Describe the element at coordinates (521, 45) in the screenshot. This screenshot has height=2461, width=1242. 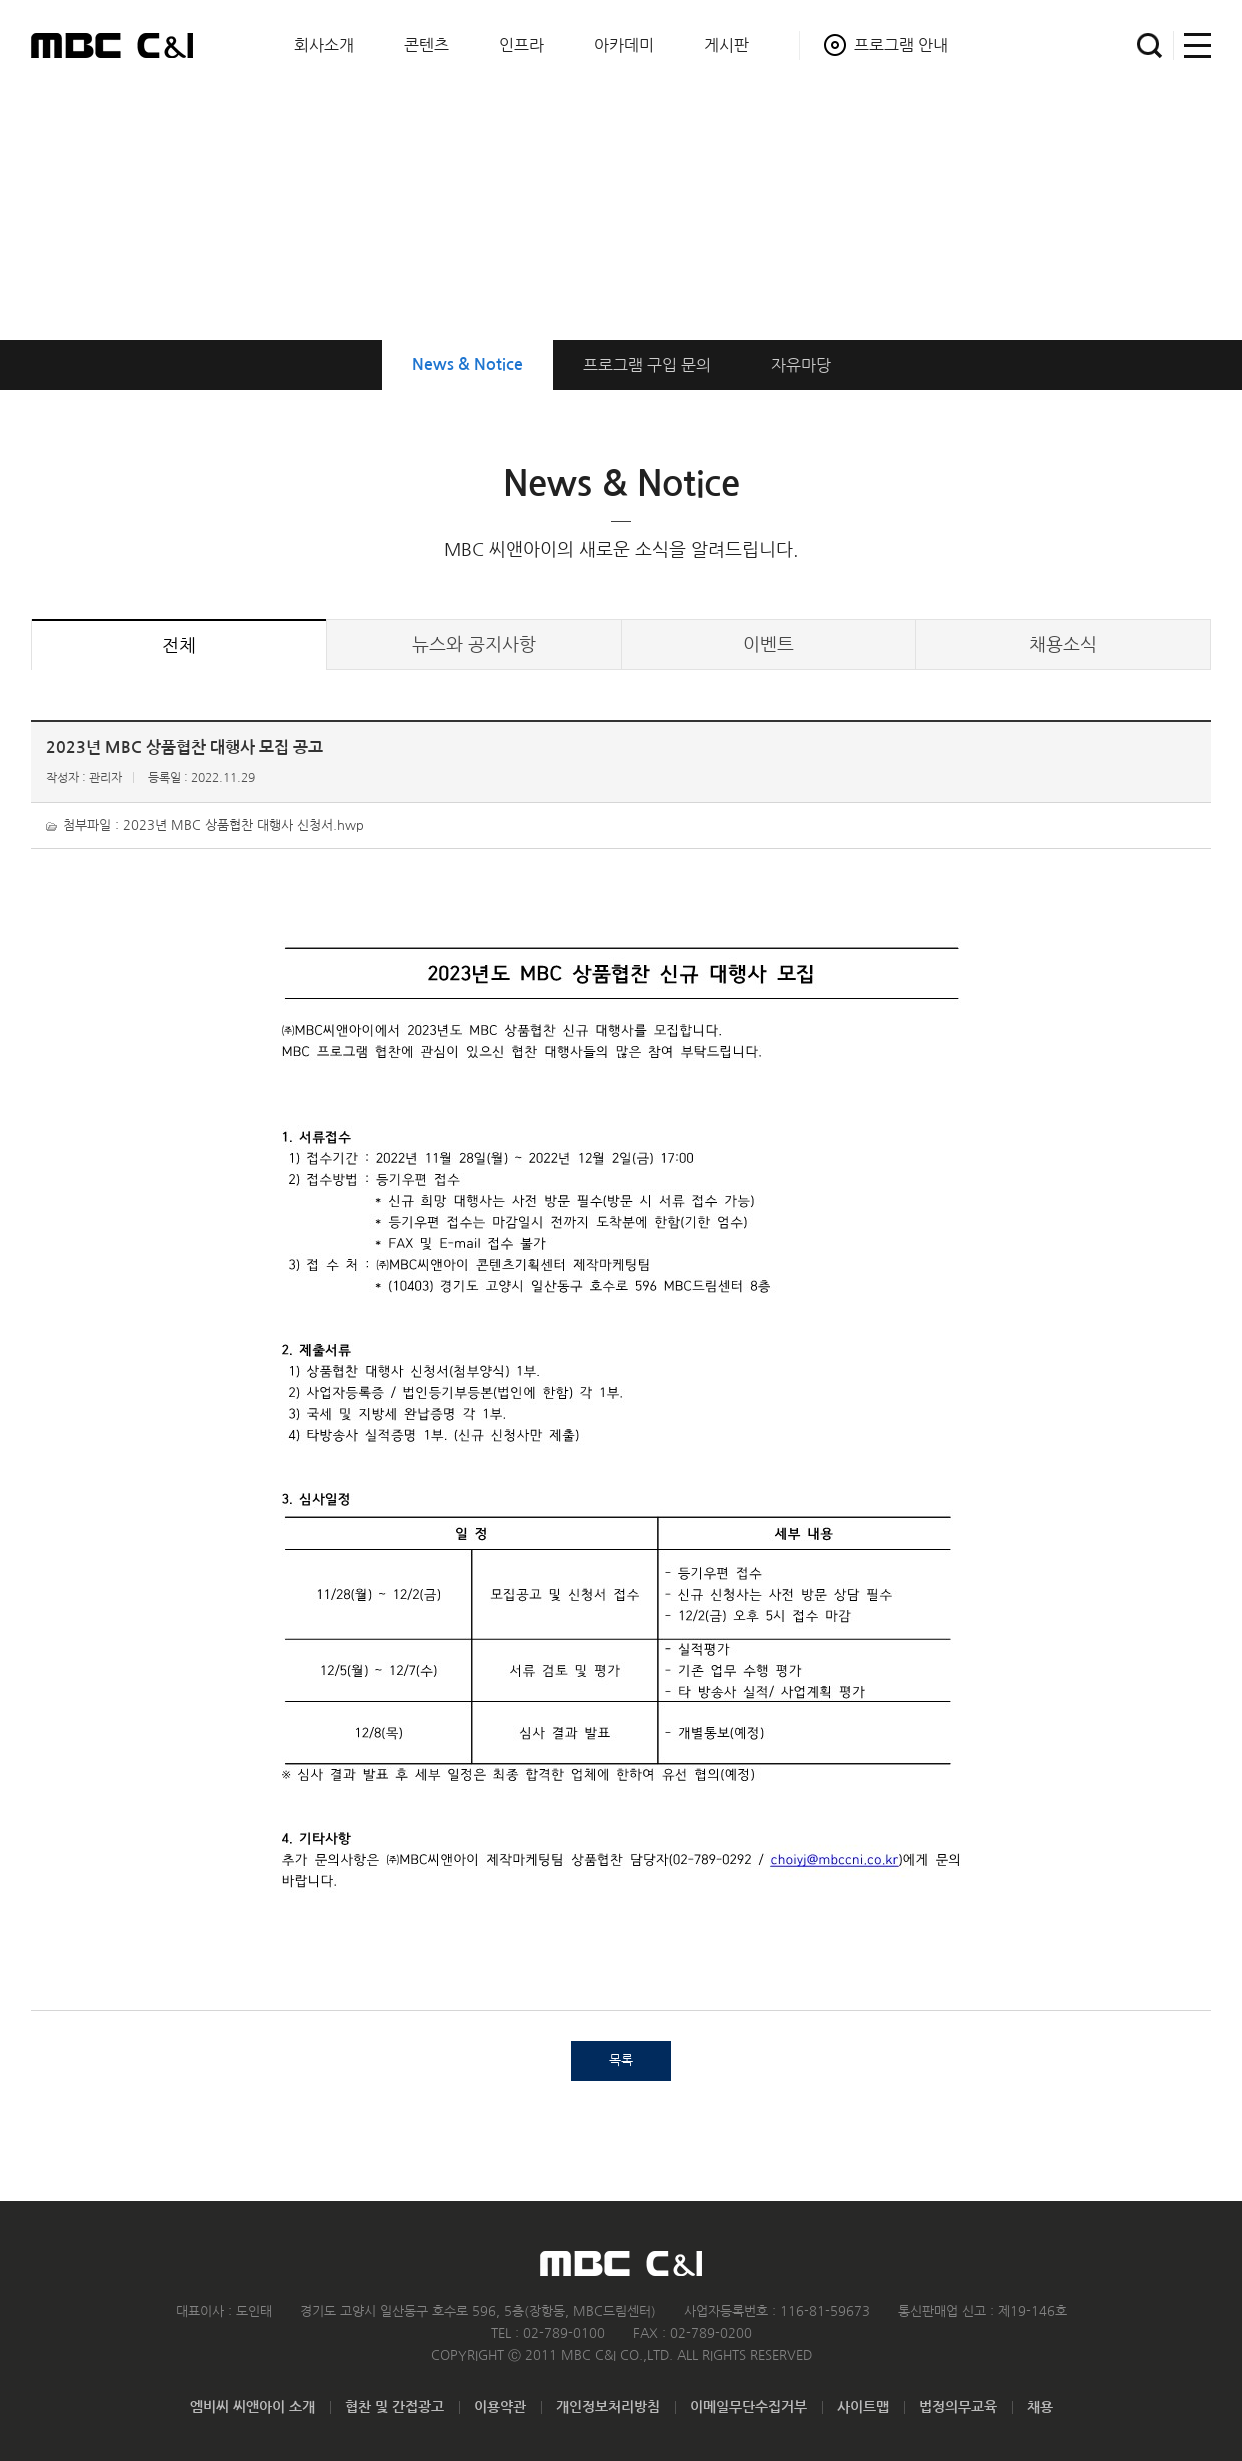
I see `인프라` at that location.